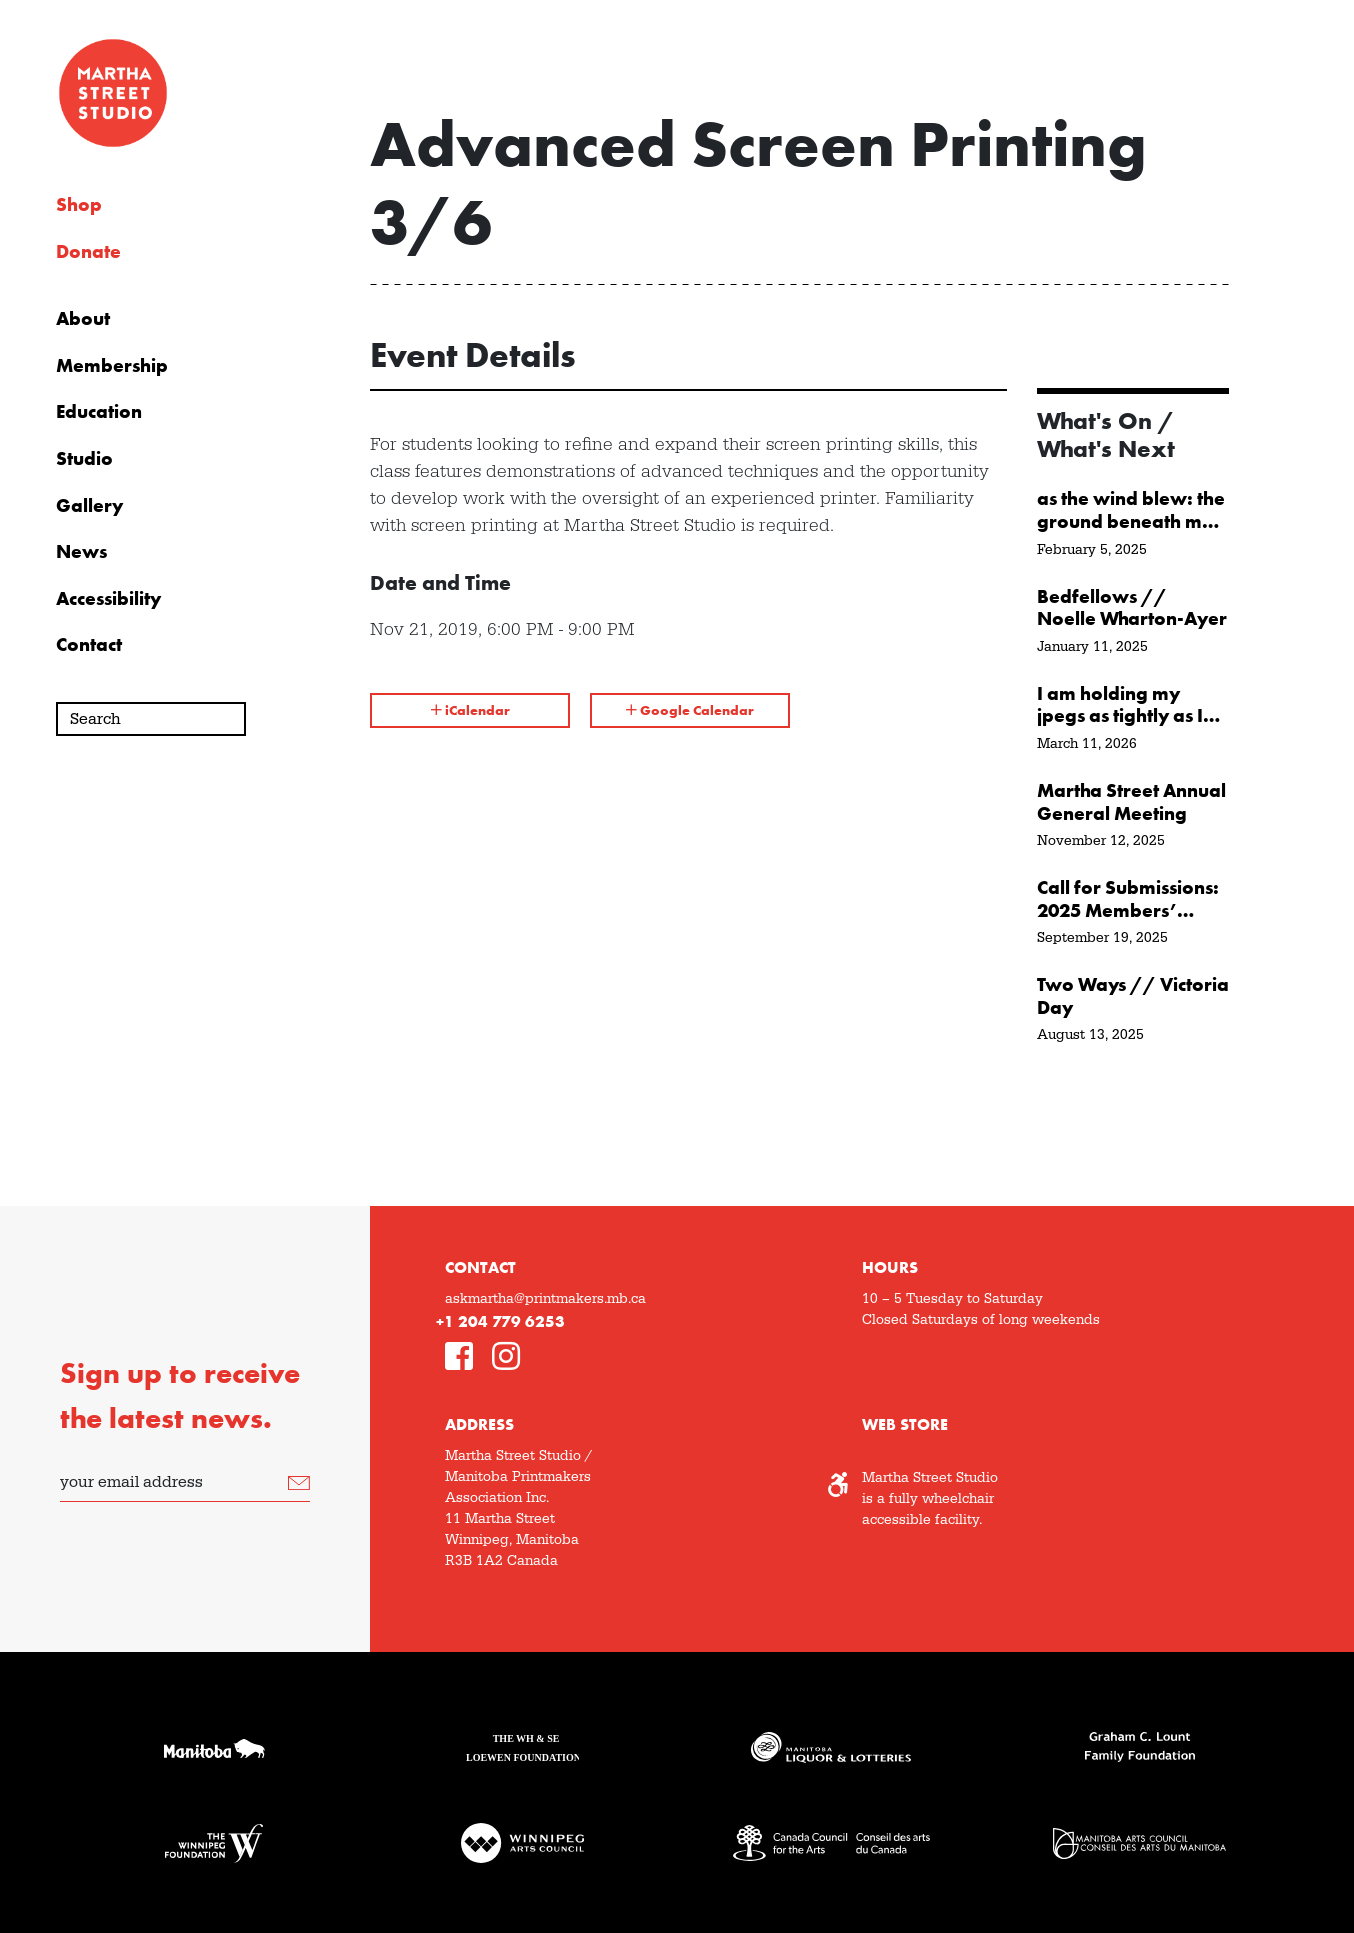 This screenshot has width=1354, height=1933. Describe the element at coordinates (88, 252) in the screenshot. I see `Donate` at that location.